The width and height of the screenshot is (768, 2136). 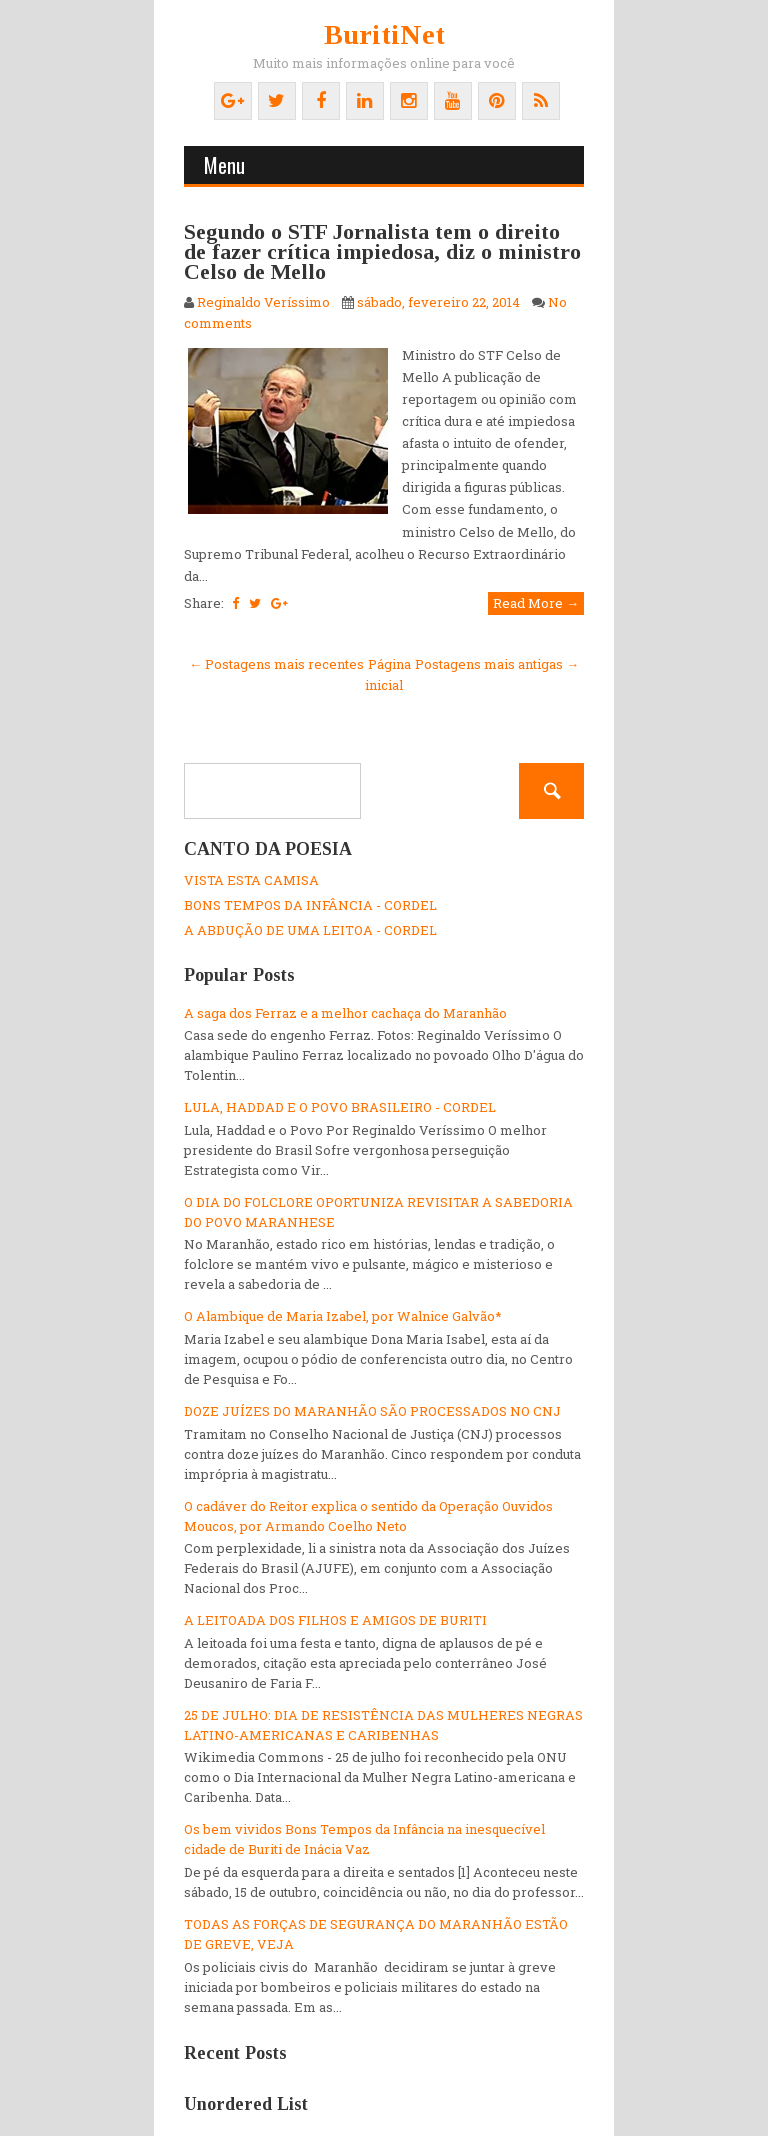 I want to click on O Alambique de Maria Izabel, por Walnice Galvão*, so click(x=343, y=1316).